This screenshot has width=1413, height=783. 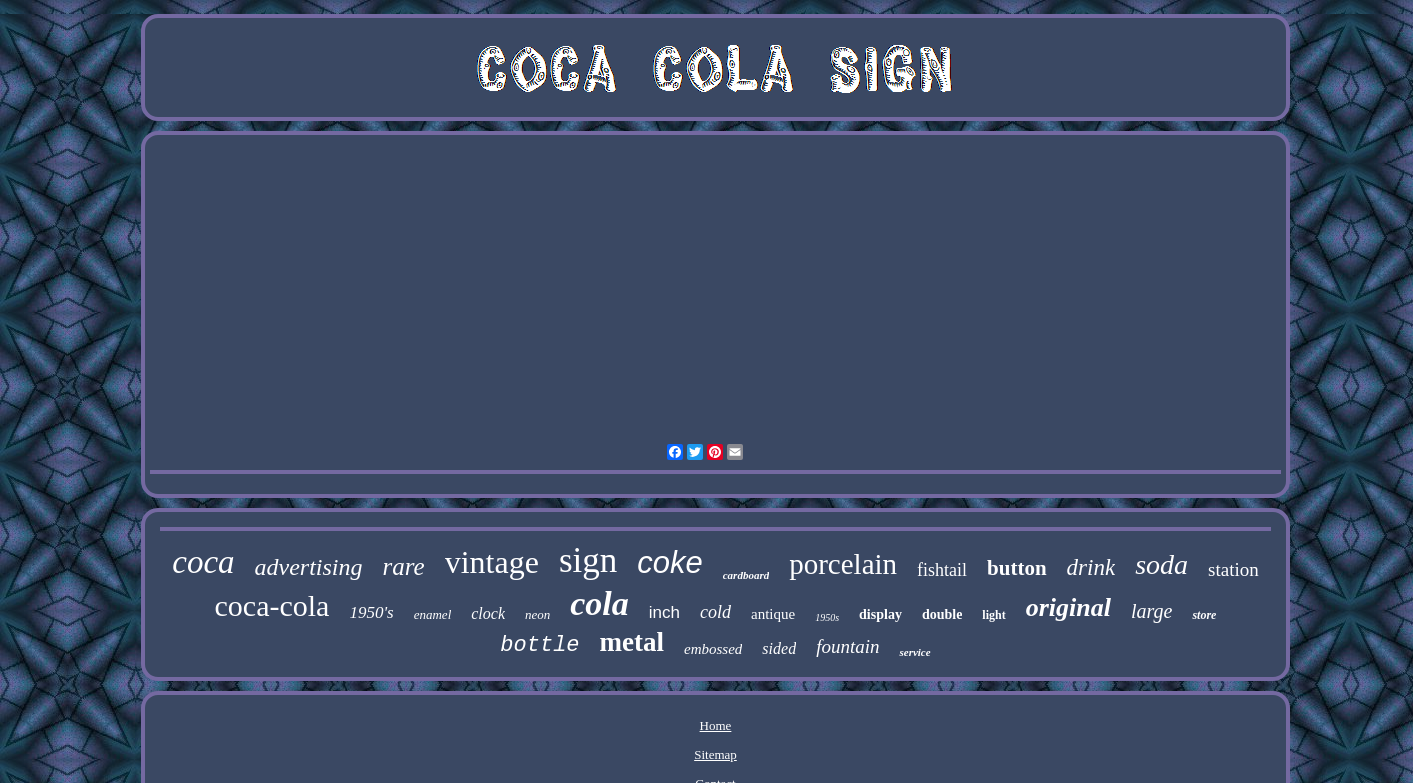 I want to click on 1950's, so click(x=371, y=612).